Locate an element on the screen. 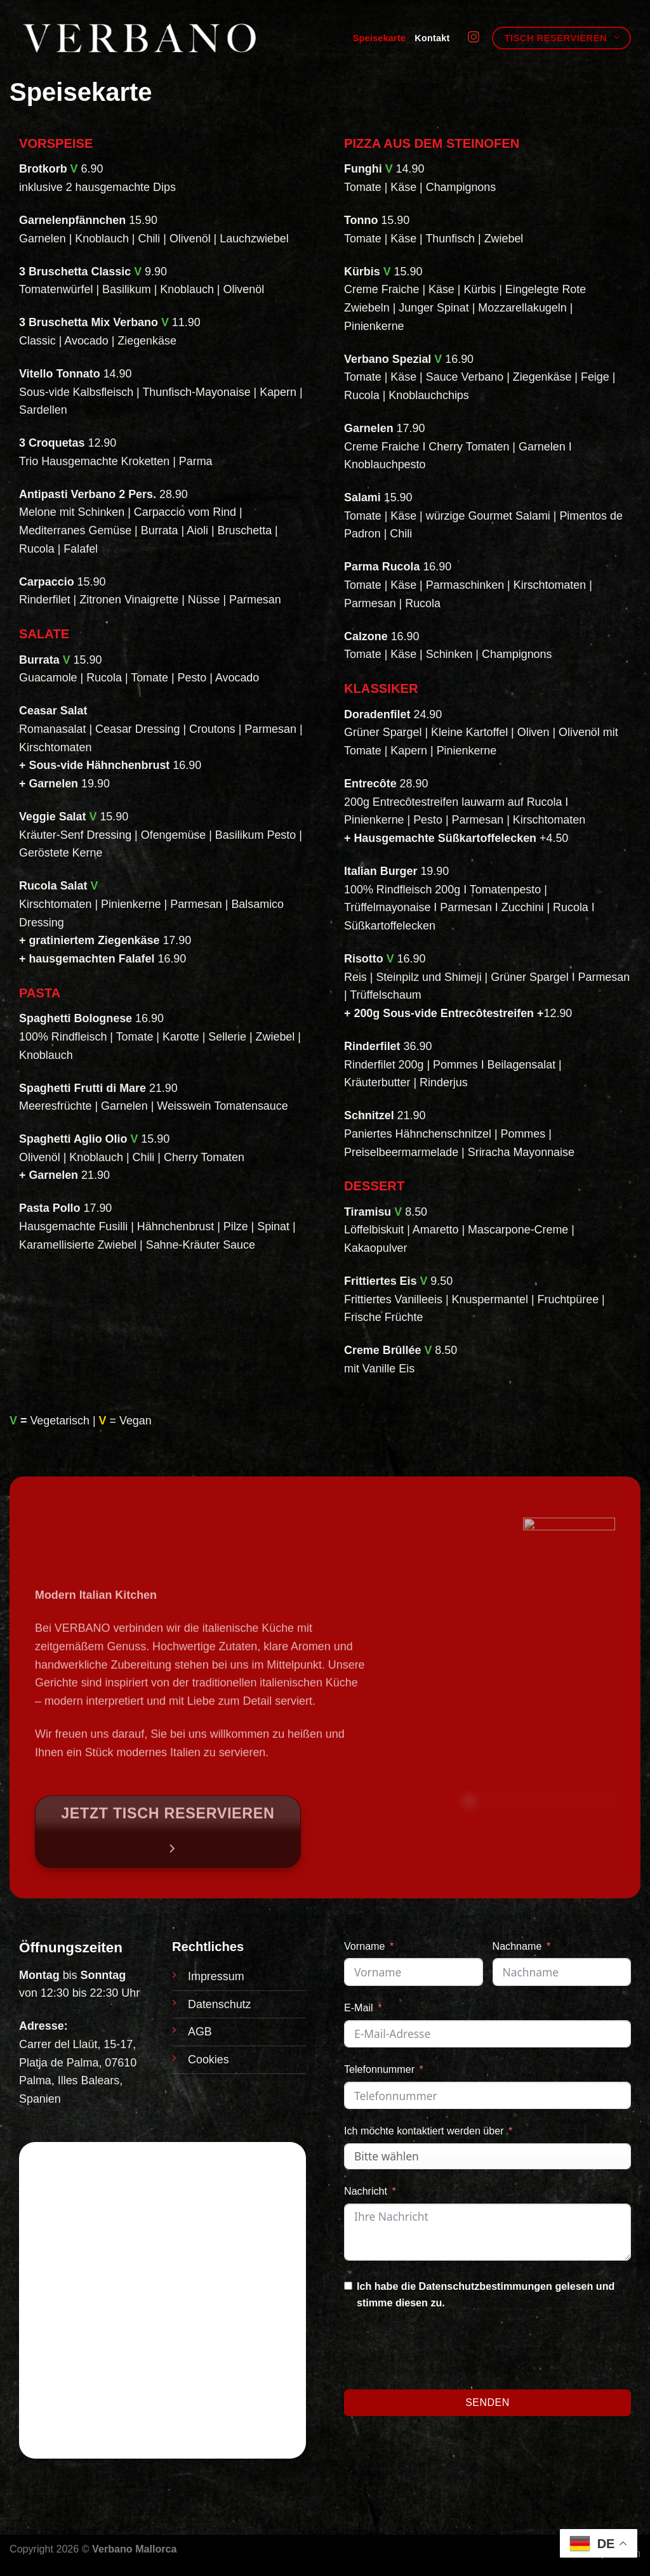 The height and width of the screenshot is (2576, 650). Nachricht is located at coordinates (365, 2191).